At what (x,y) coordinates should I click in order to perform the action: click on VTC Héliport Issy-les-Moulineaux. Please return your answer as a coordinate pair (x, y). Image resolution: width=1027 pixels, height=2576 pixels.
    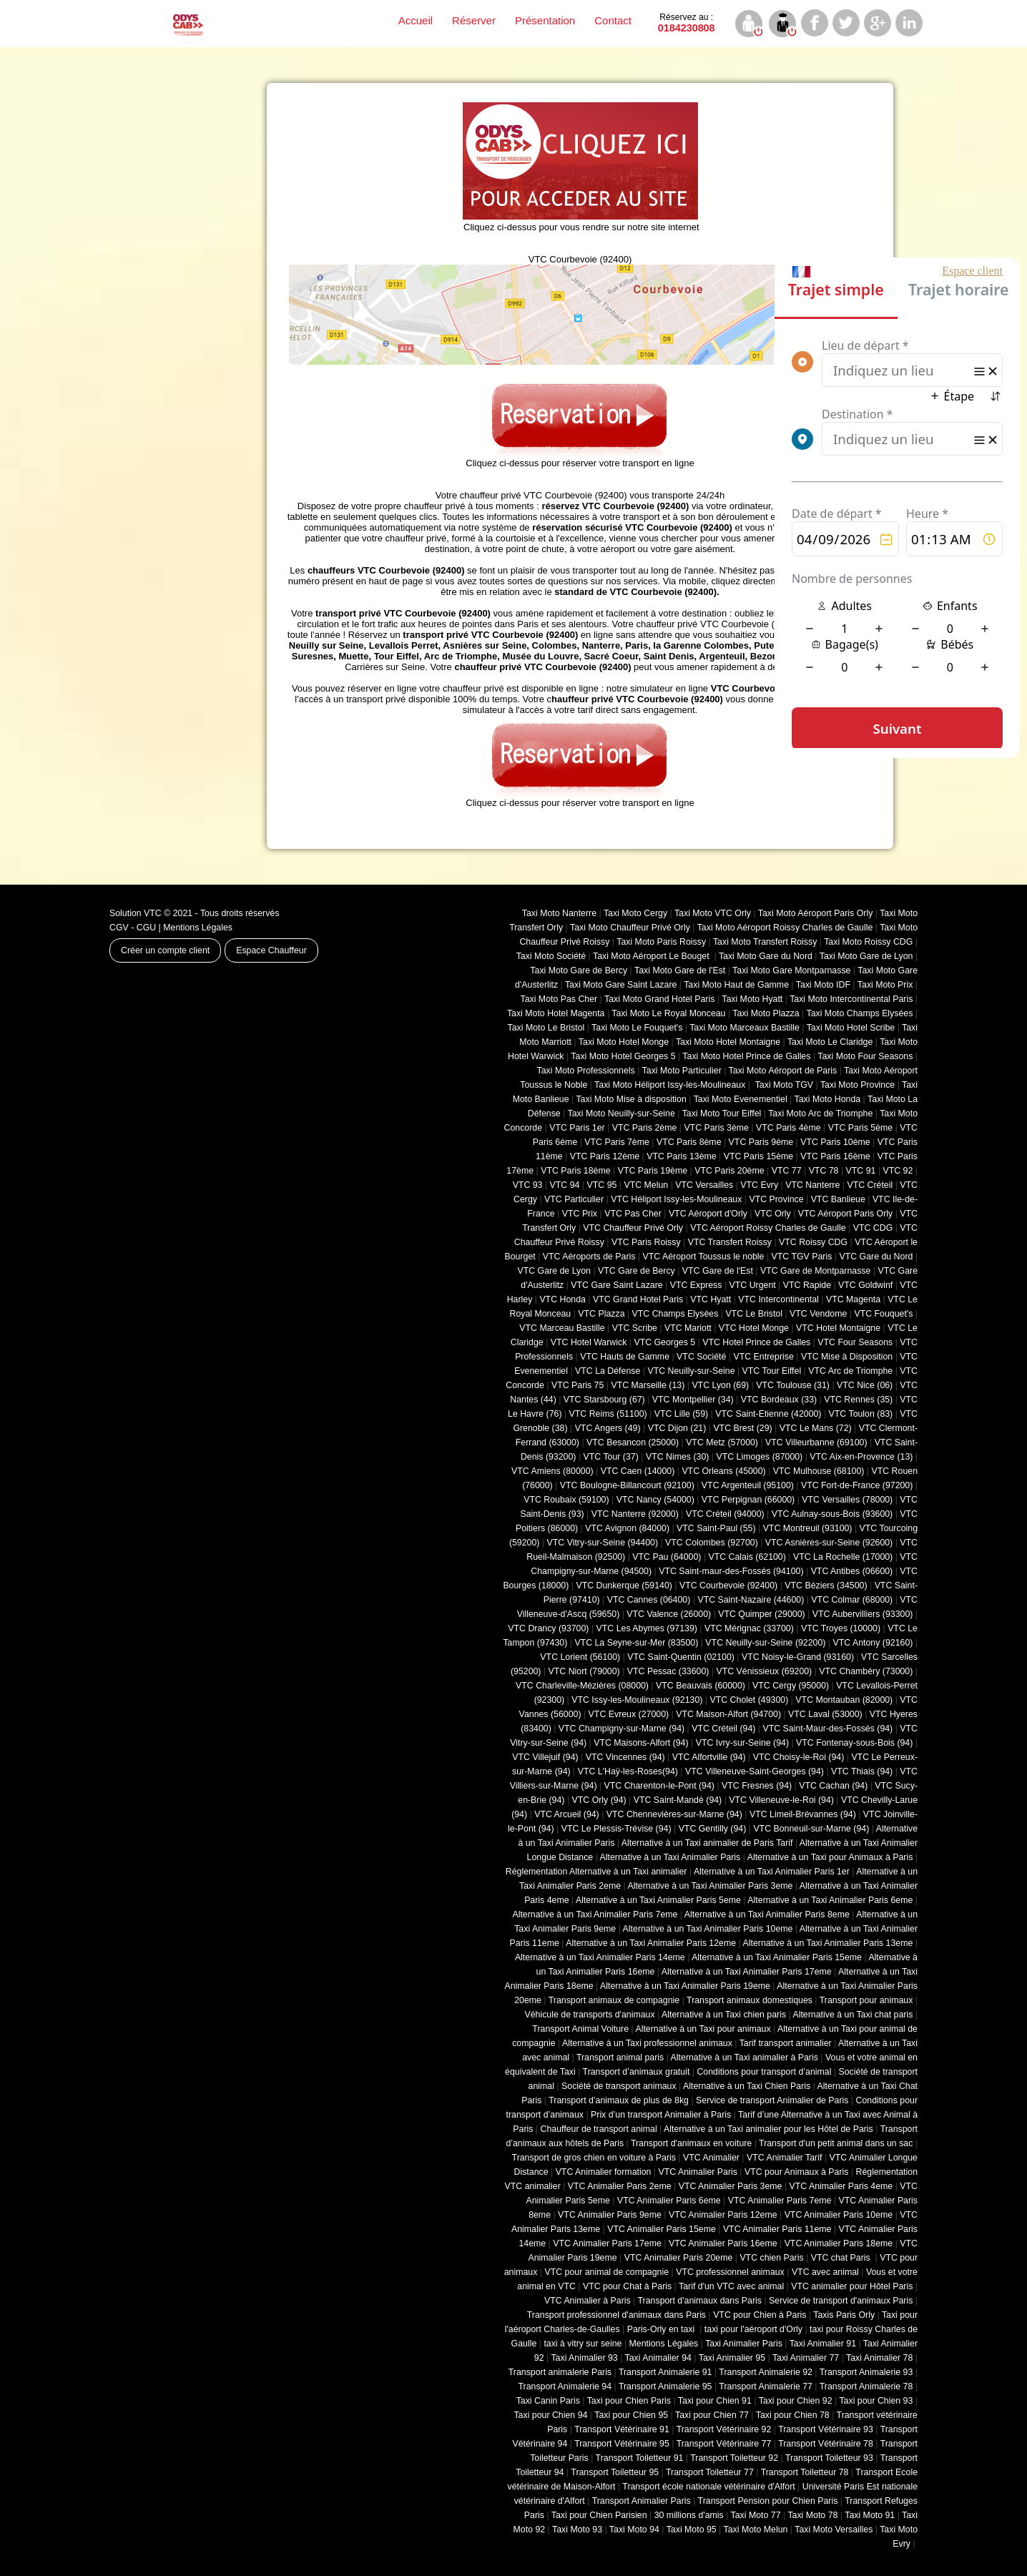
    Looking at the image, I should click on (676, 1199).